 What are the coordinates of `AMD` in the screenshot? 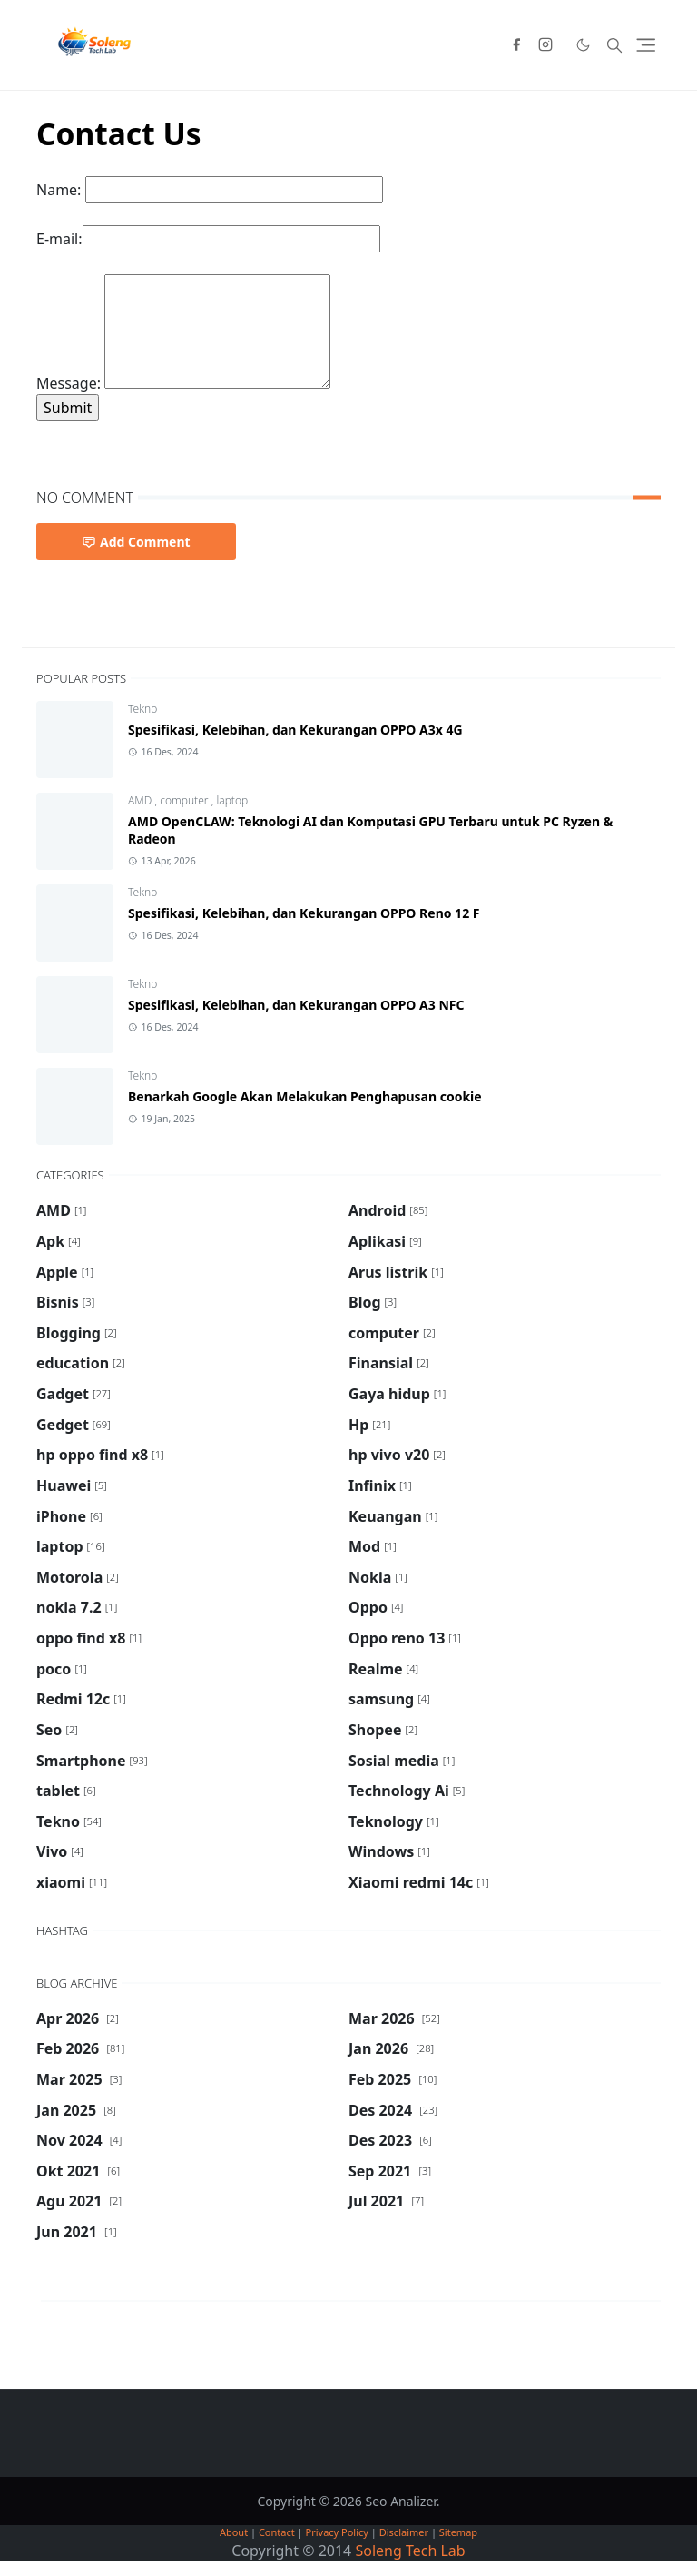 It's located at (141, 800).